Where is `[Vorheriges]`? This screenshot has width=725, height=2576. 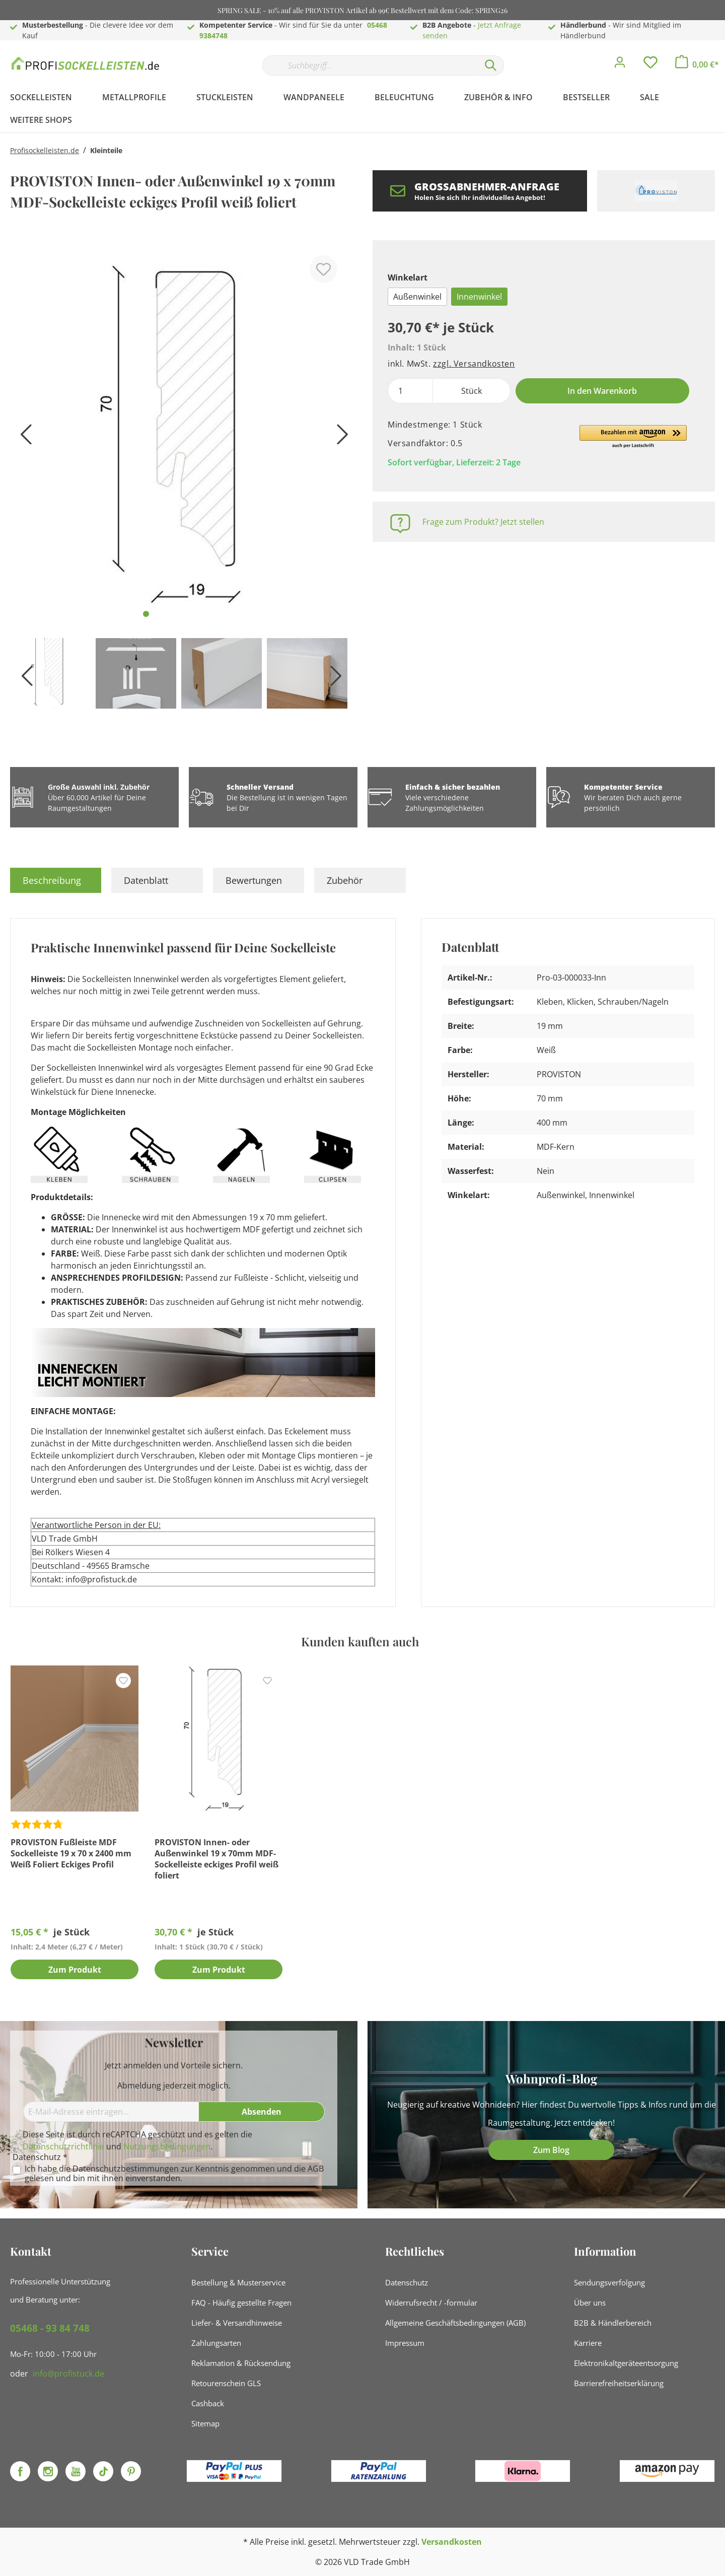 [Vorheriges] is located at coordinates (22, 438).